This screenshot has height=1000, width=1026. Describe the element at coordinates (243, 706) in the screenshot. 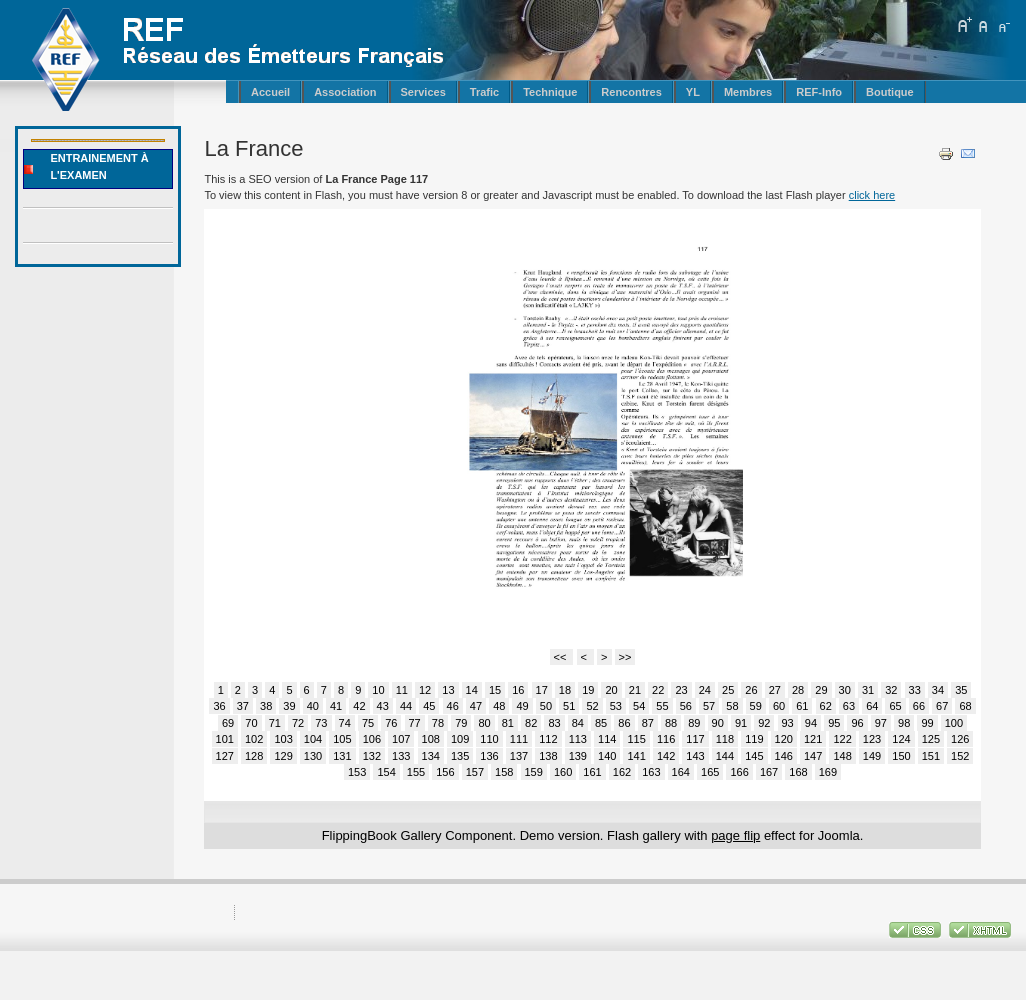

I see `37` at that location.